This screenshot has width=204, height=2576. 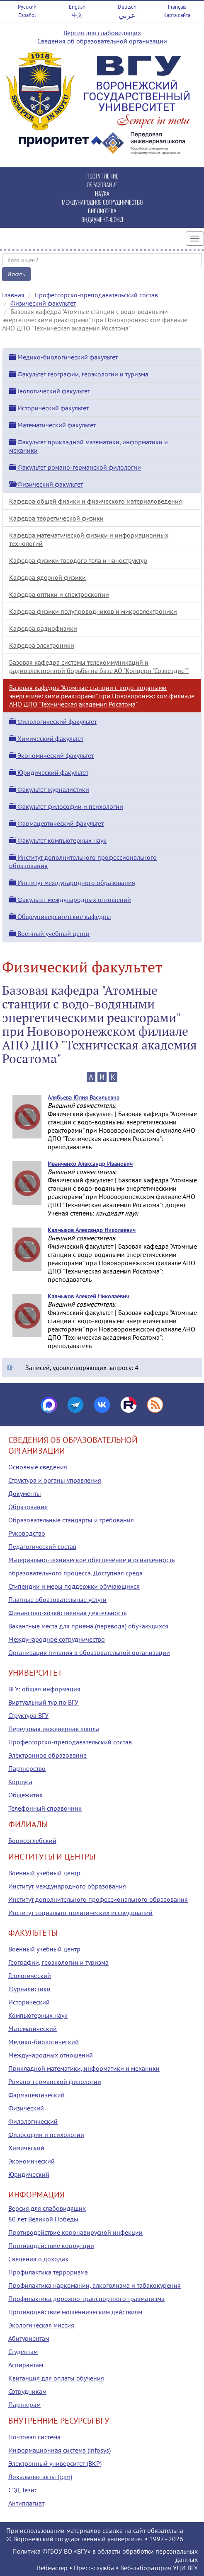 What do you see at coordinates (102, 210) in the screenshot?
I see `БИБЛИОТЕКА` at bounding box center [102, 210].